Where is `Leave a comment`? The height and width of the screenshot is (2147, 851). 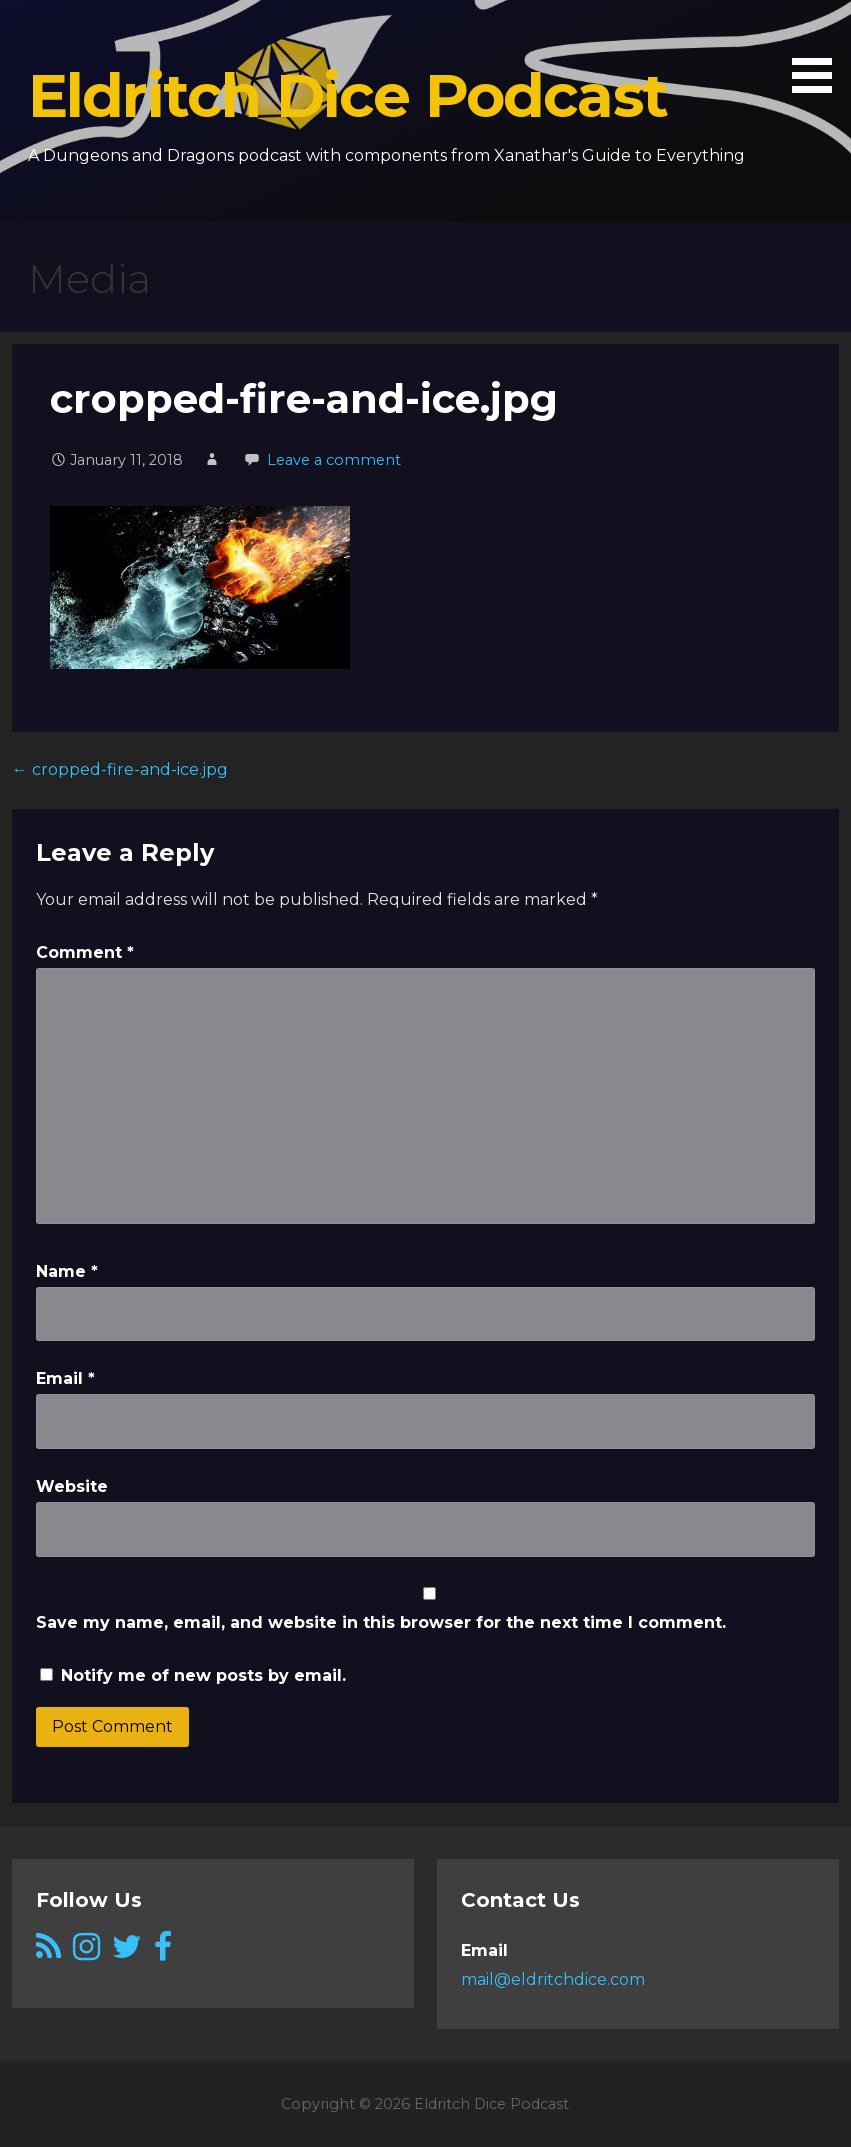 Leave a comment is located at coordinates (334, 460).